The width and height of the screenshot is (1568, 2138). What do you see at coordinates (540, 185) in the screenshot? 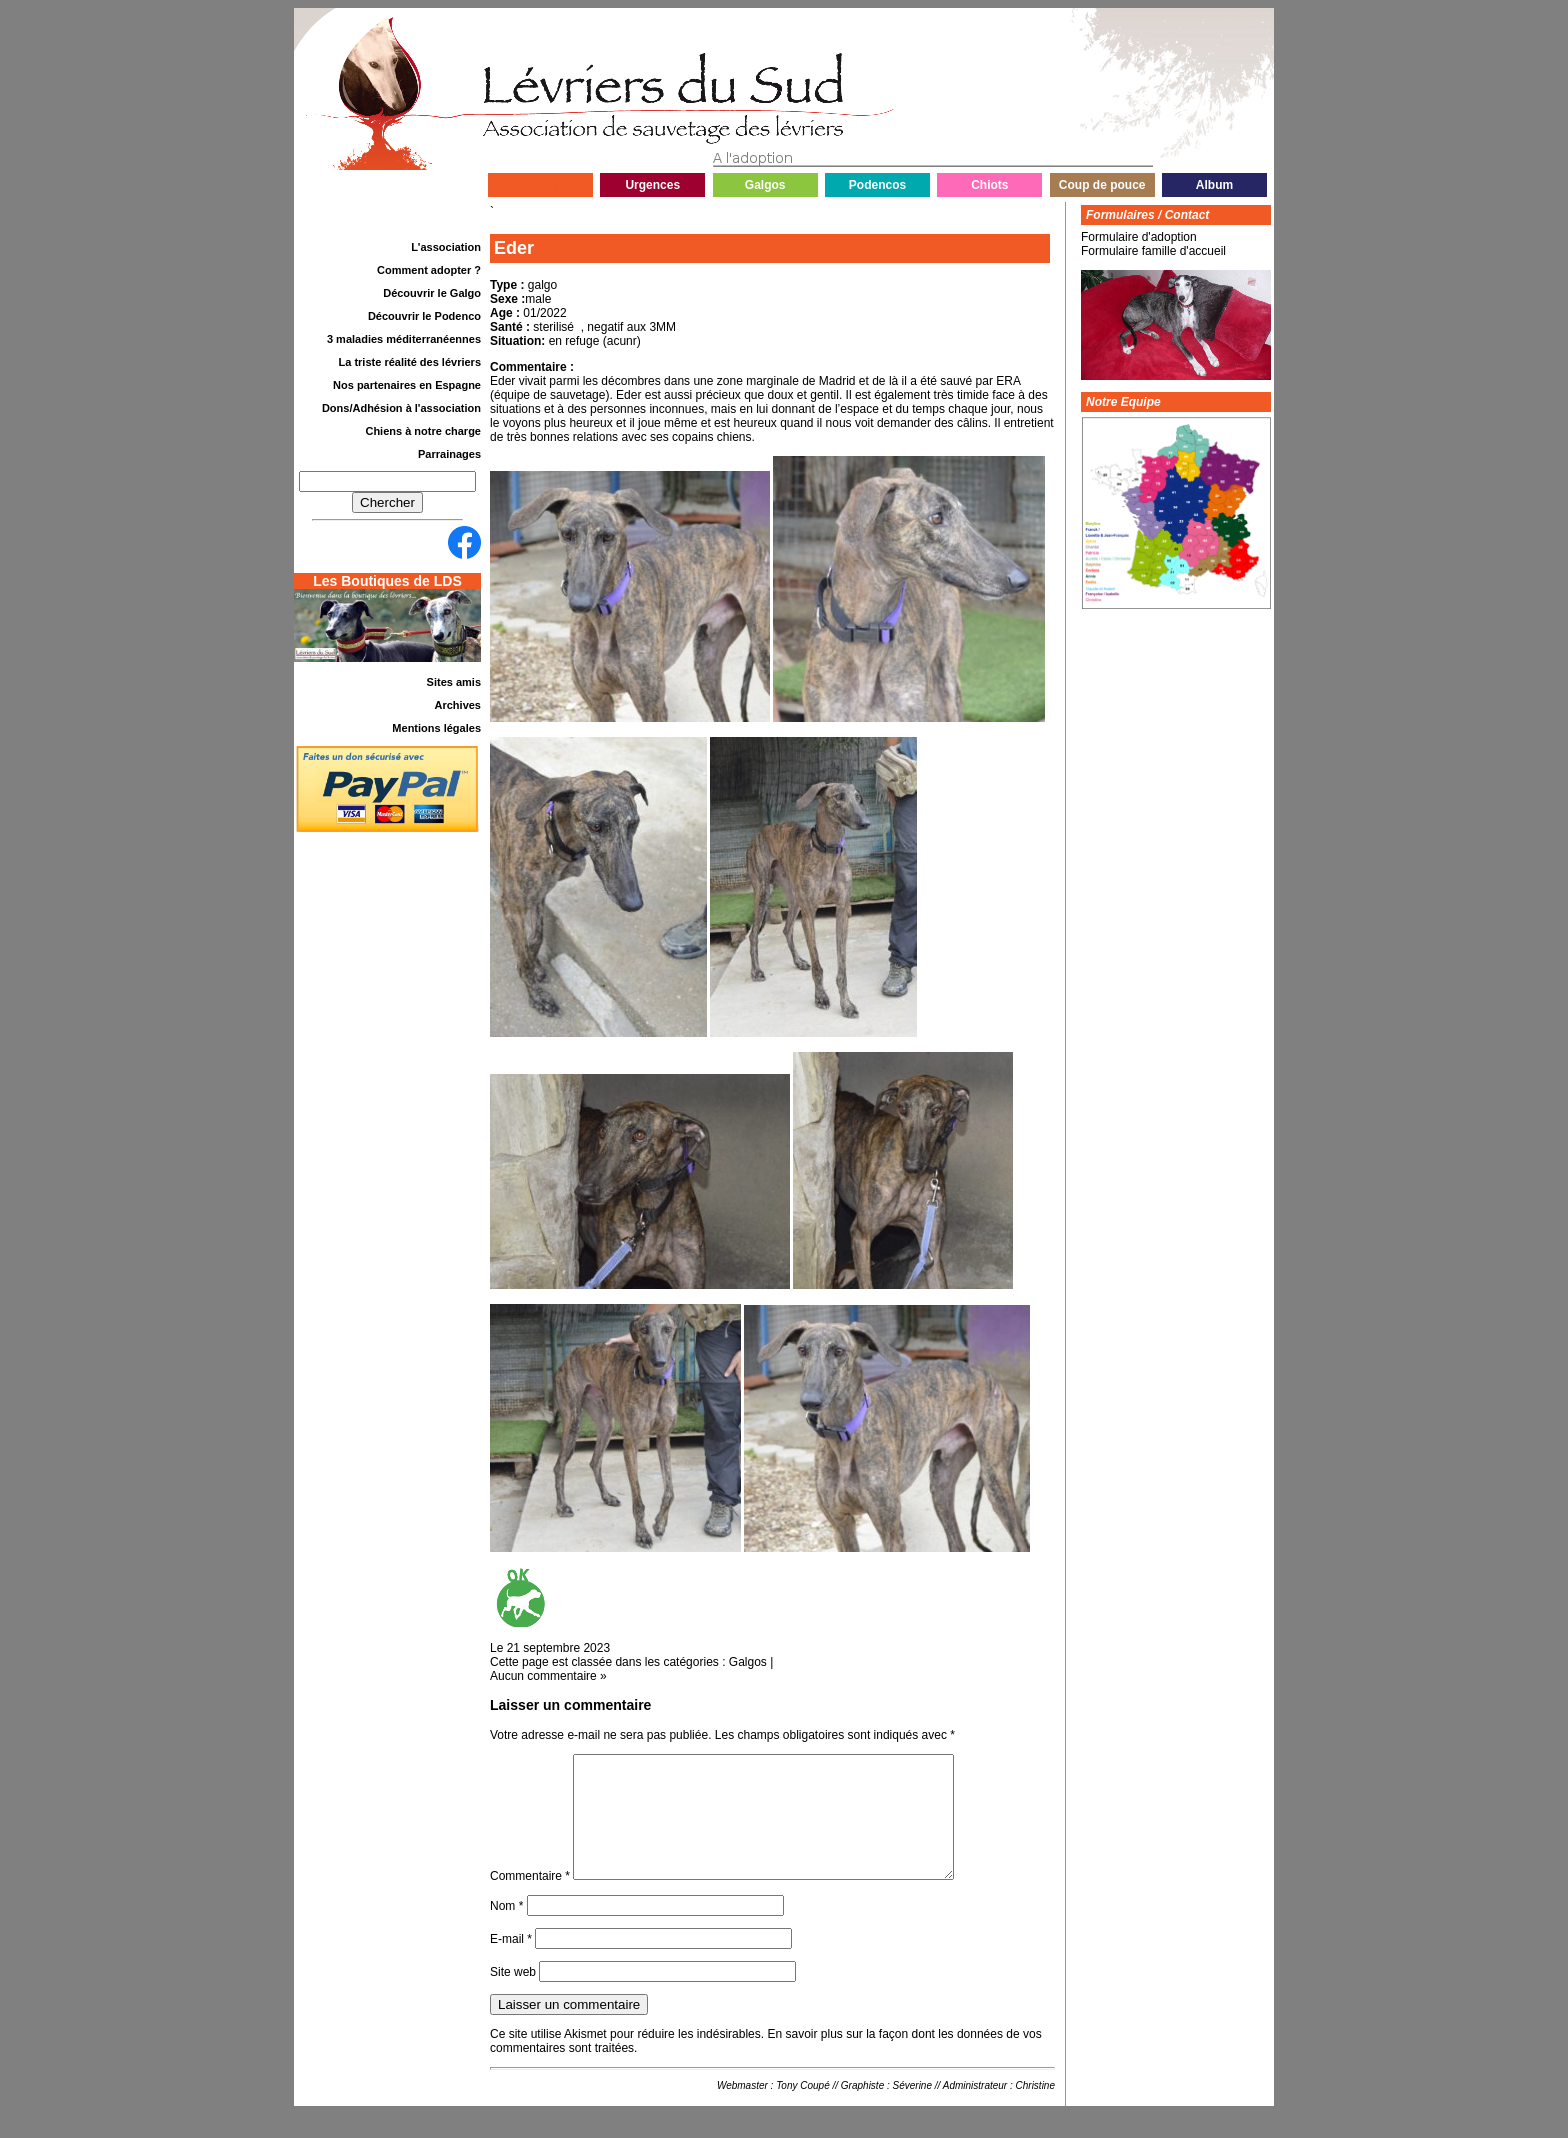
I see `Infos du jour` at bounding box center [540, 185].